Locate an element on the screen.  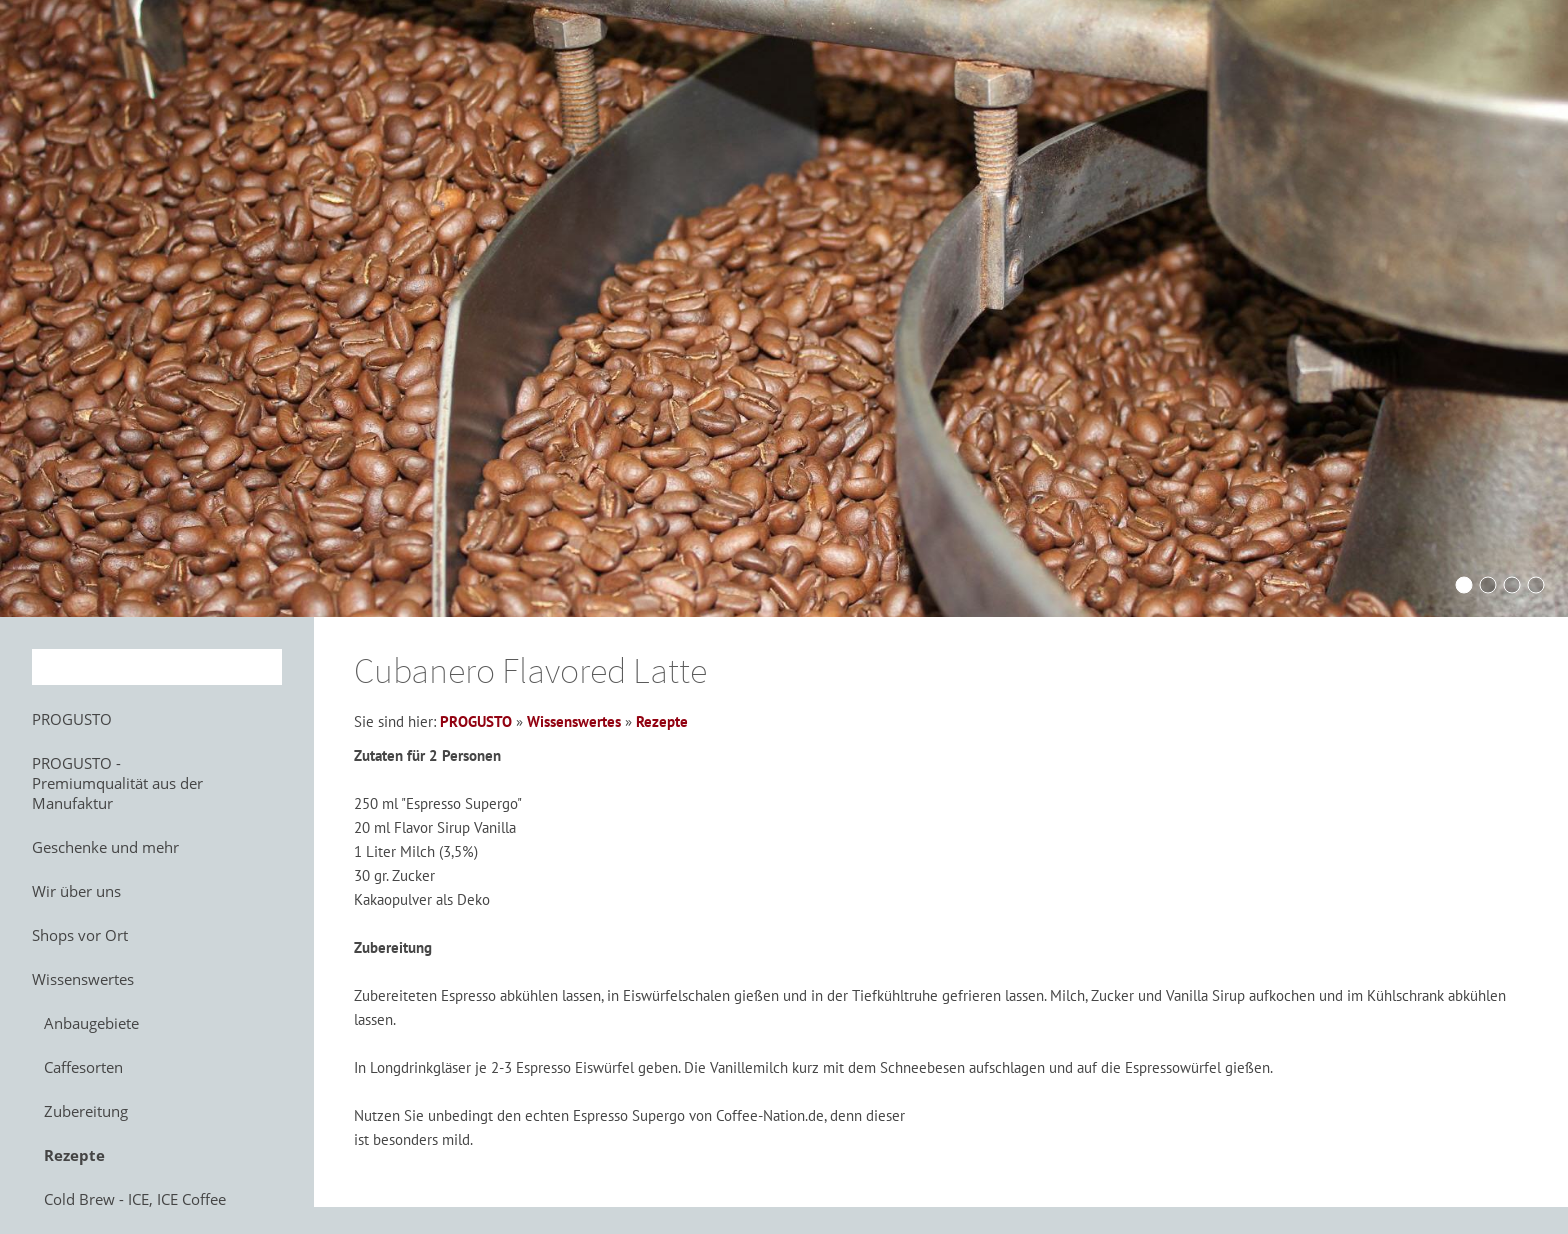
Rezepte is located at coordinates (662, 721).